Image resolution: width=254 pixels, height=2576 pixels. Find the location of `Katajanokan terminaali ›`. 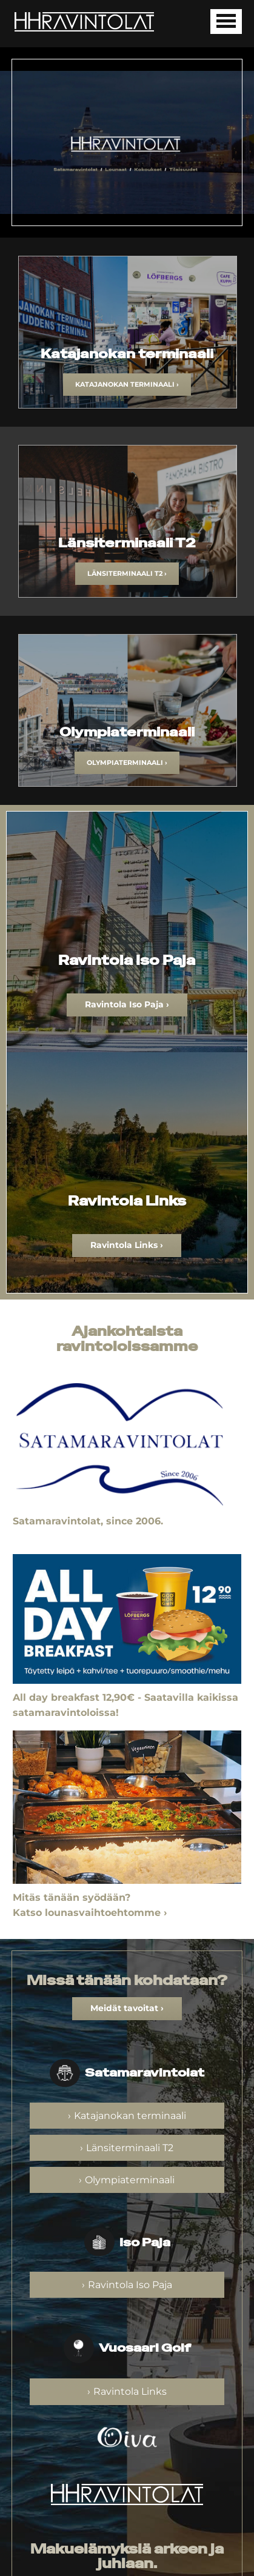

Katajanokan terminaali › is located at coordinates (127, 384).